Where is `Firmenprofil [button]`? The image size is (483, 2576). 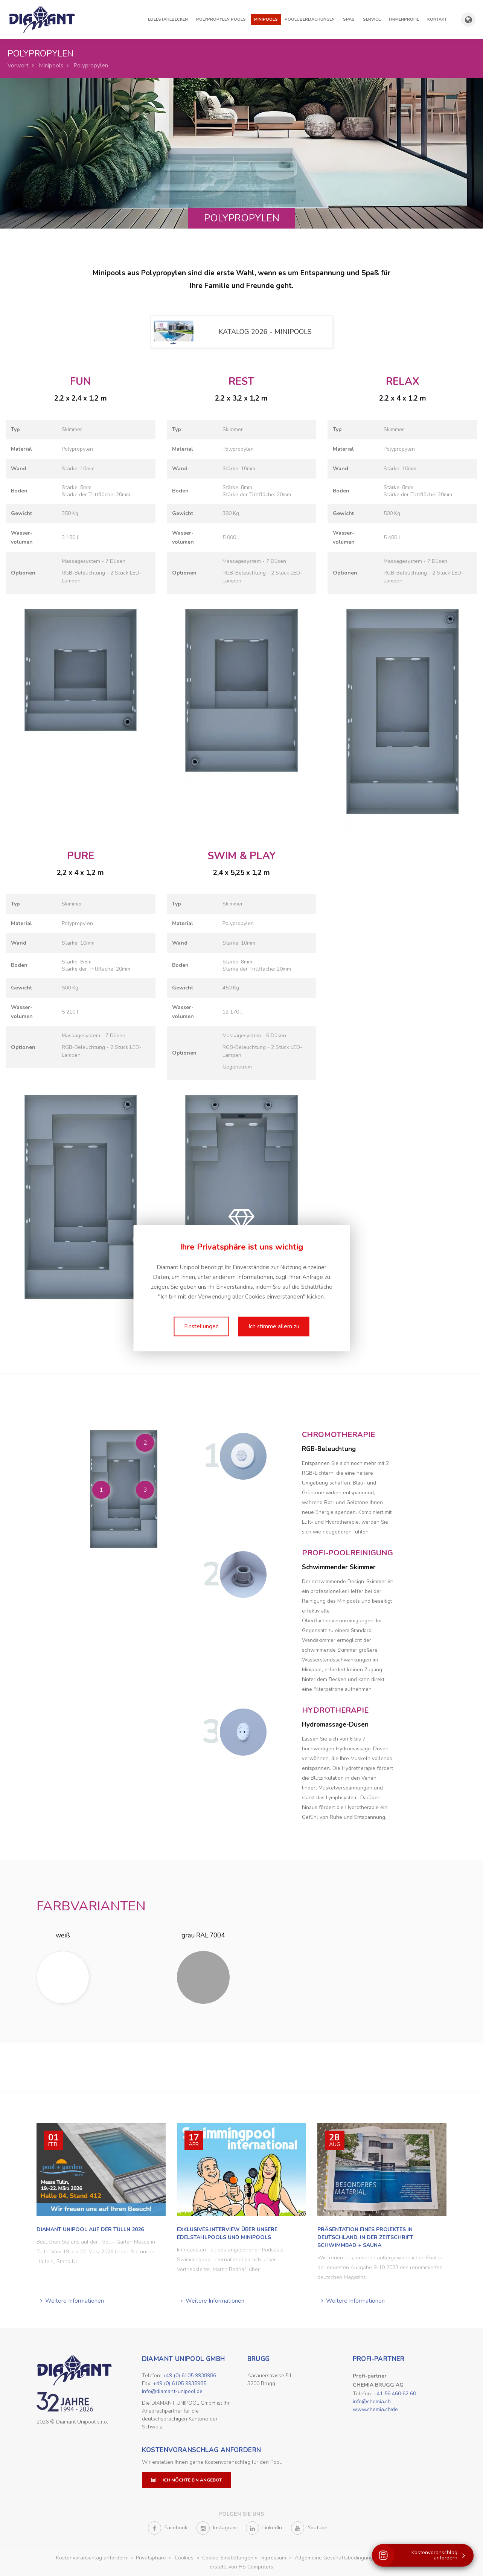
Firmenprofil [button] is located at coordinates (404, 19).